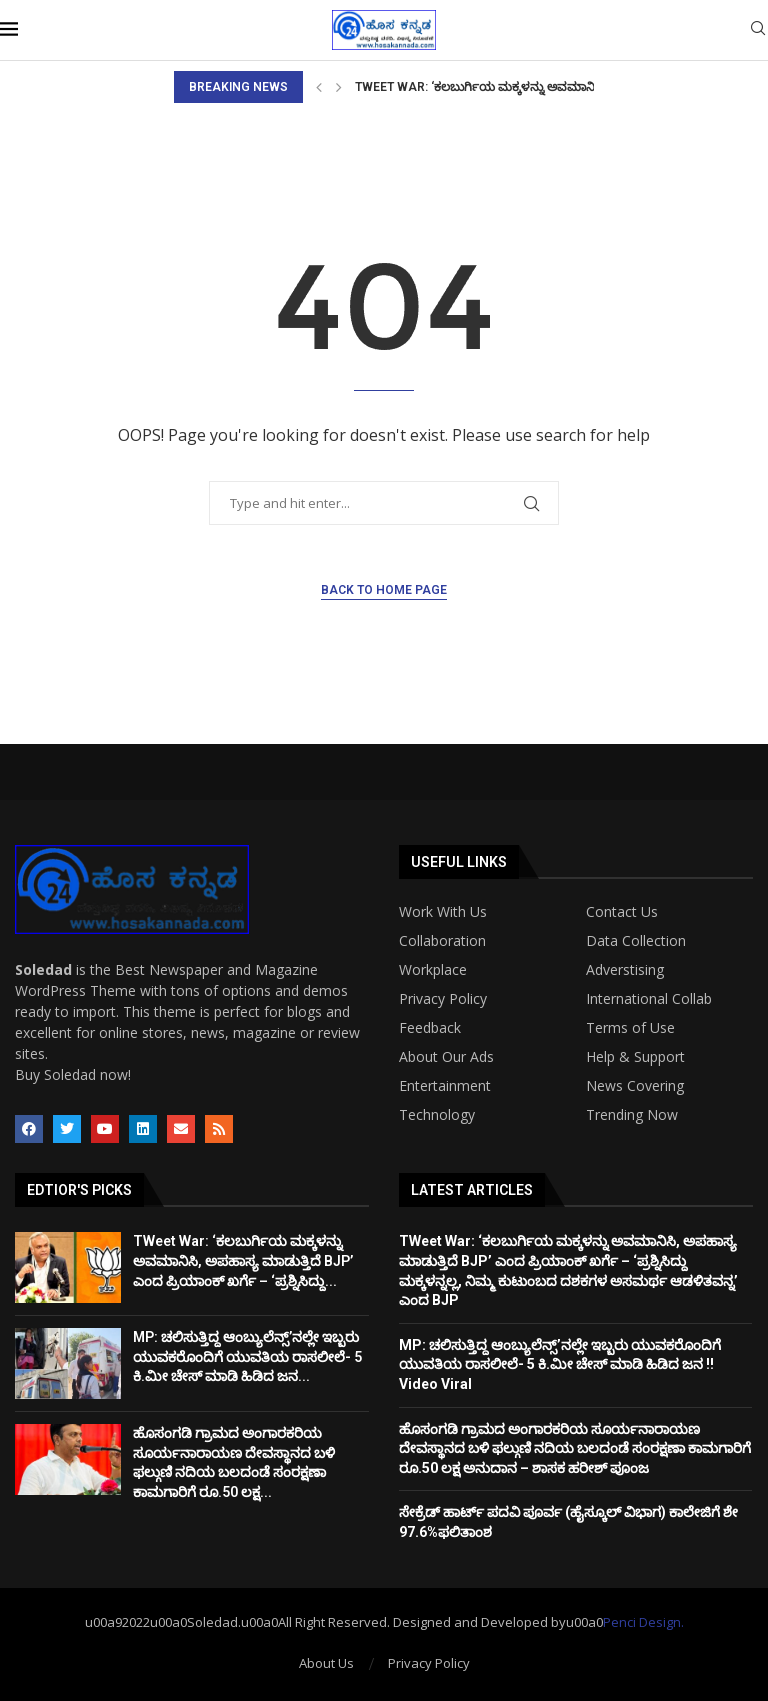 The height and width of the screenshot is (1701, 768). I want to click on Data Collection, so click(636, 941).